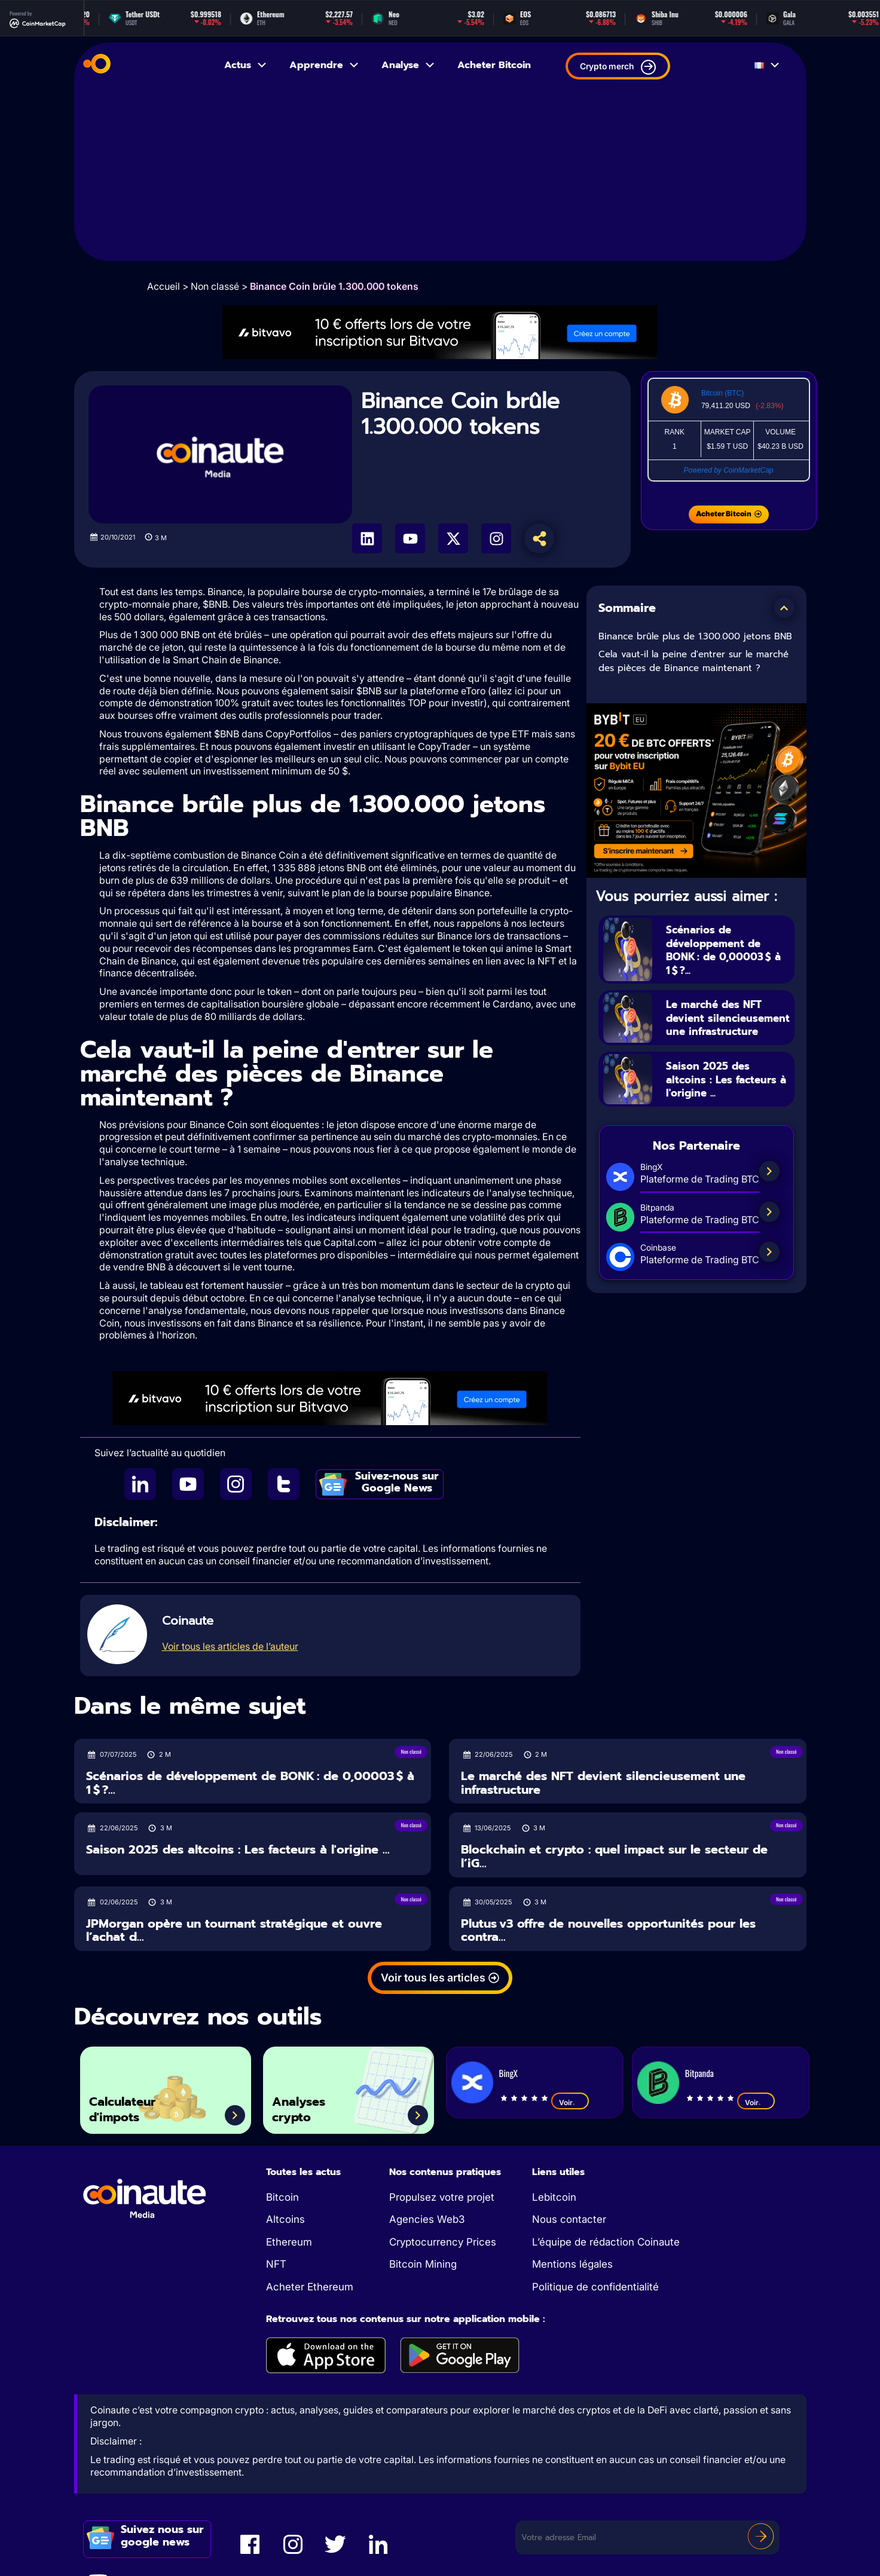 This screenshot has height=2576, width=880. What do you see at coordinates (728, 470) in the screenshot?
I see `Powered by CoinMarketCap` at bounding box center [728, 470].